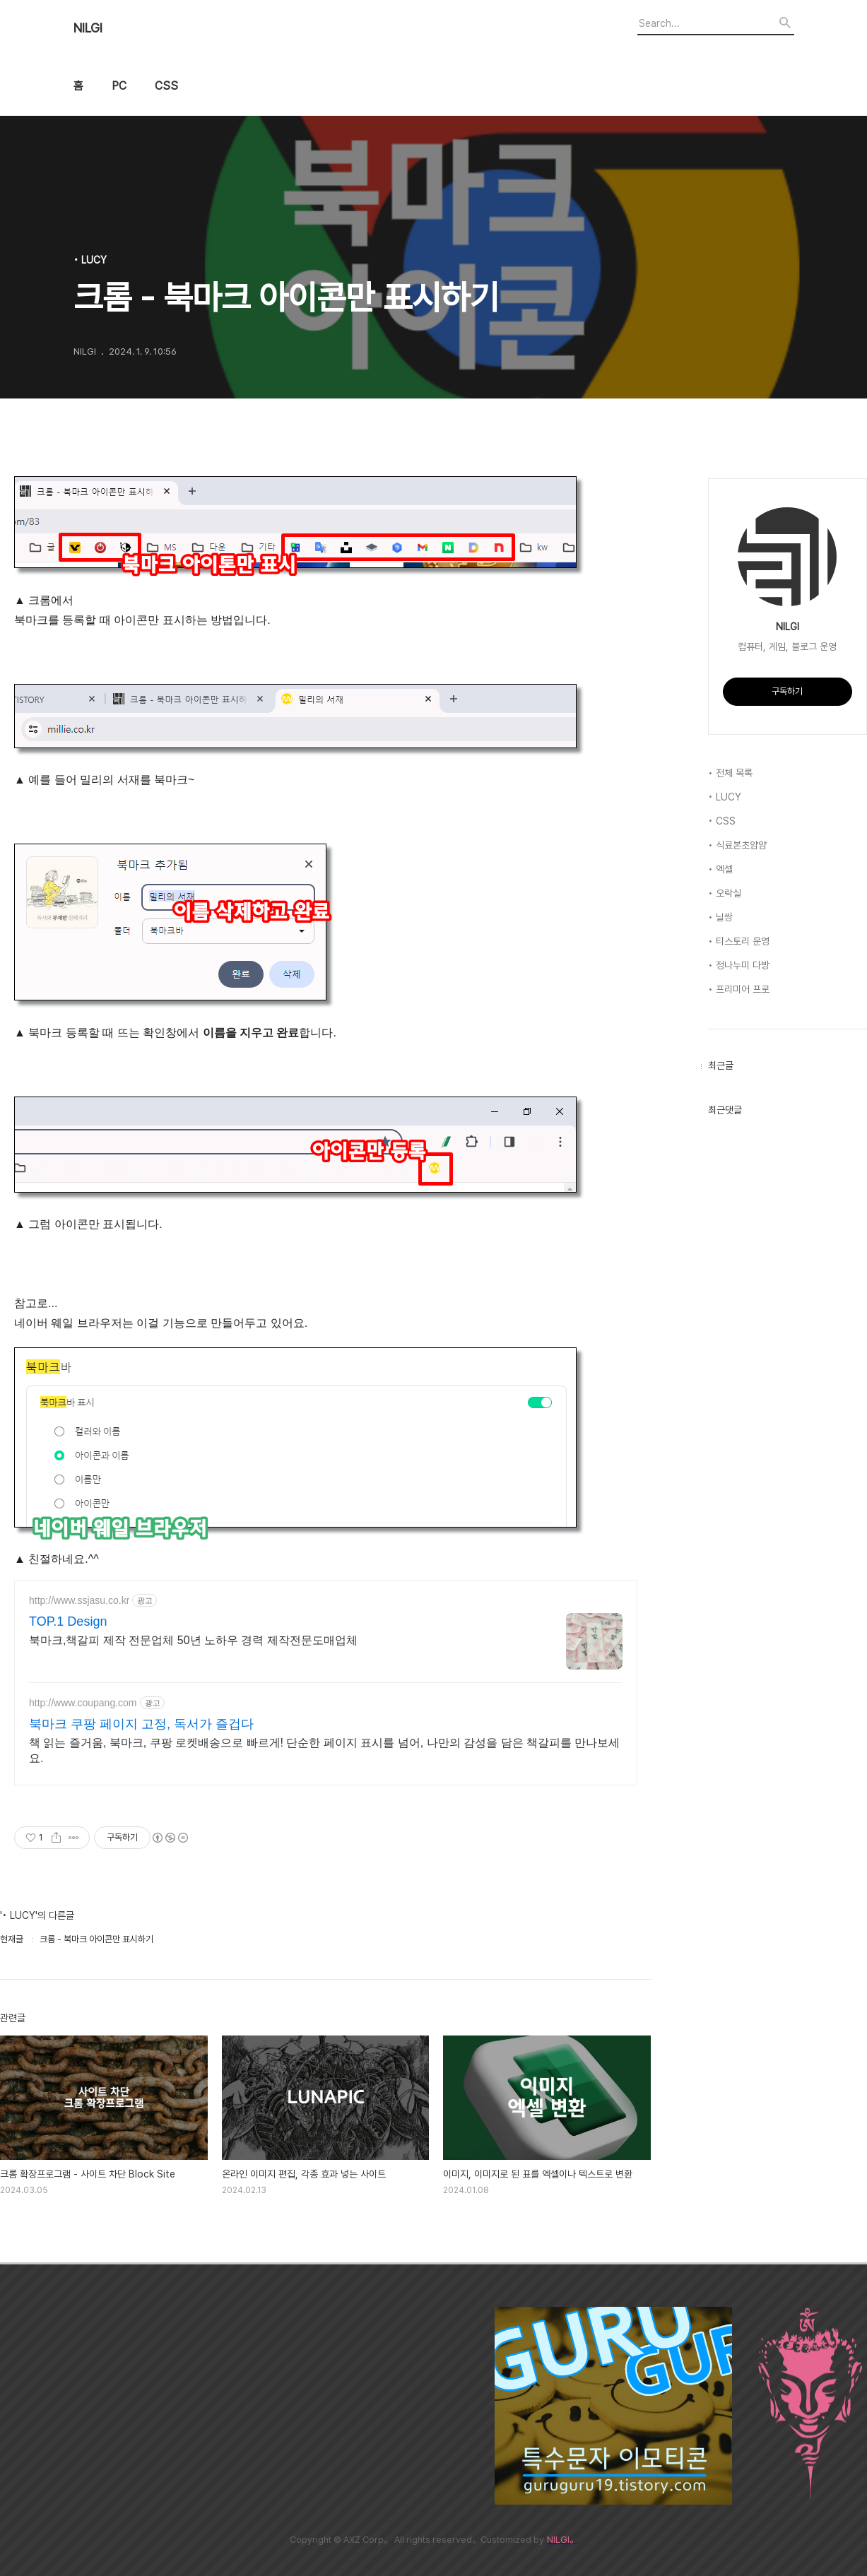  I want to click on PC, so click(119, 86).